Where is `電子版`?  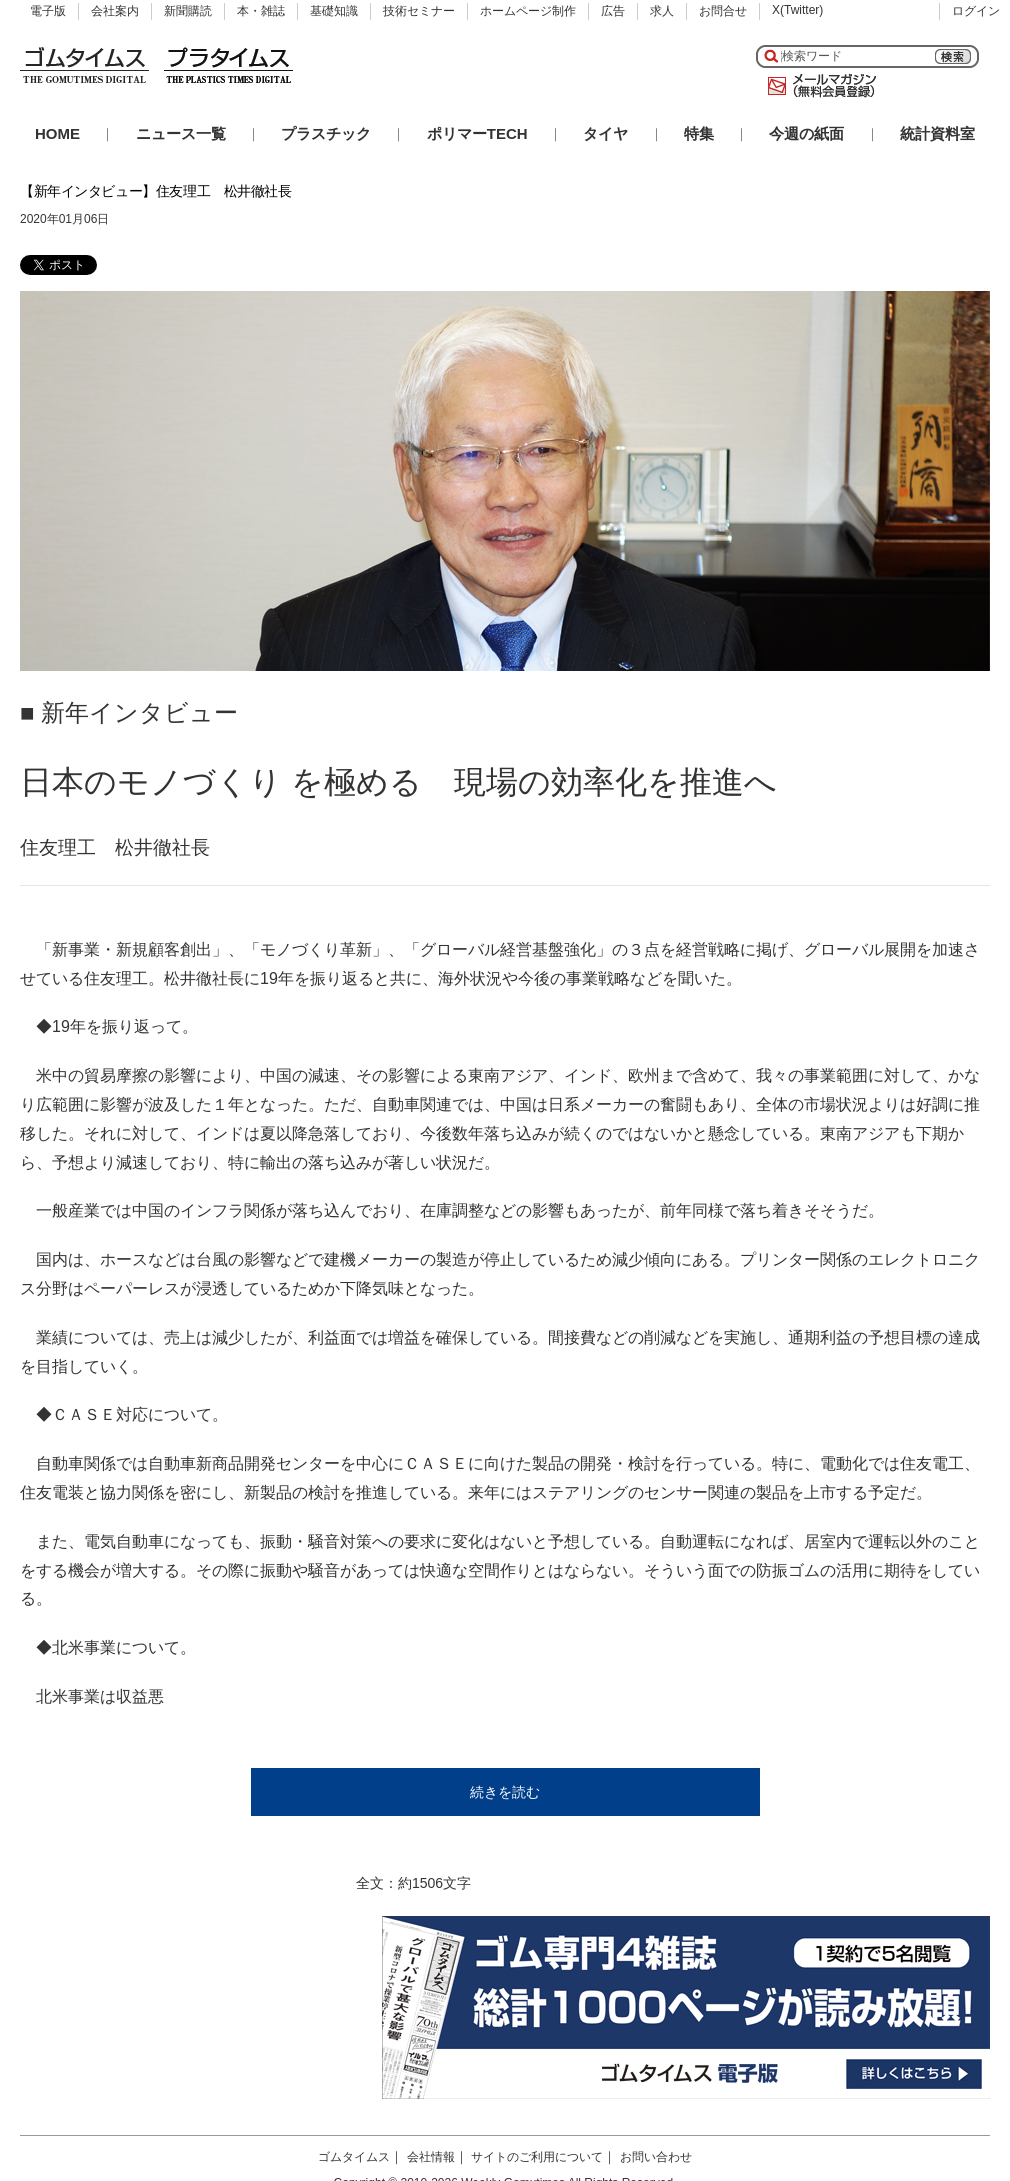
電子版 is located at coordinates (48, 11).